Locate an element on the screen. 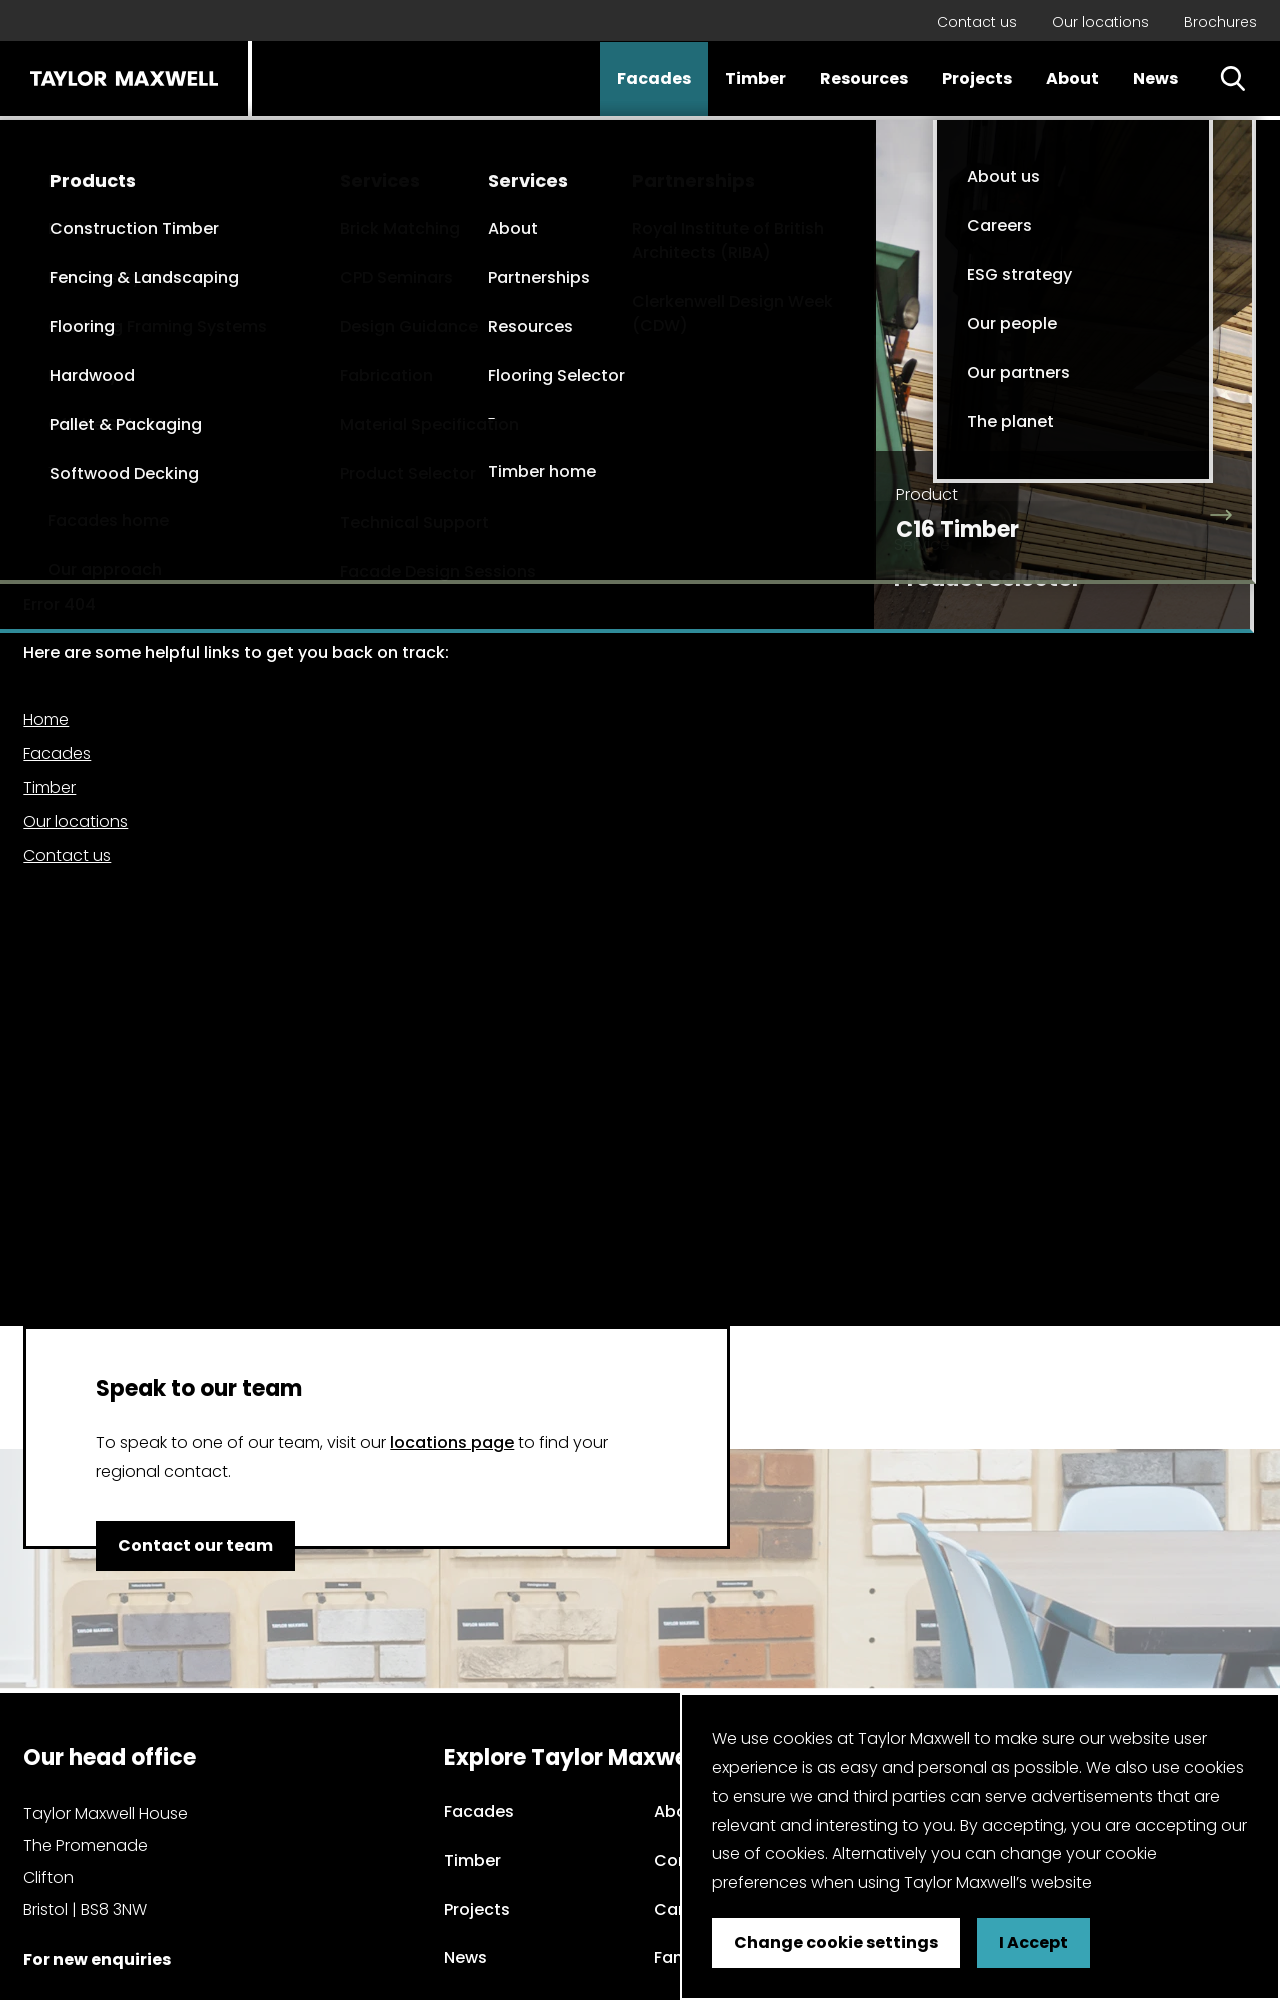  Contact us is located at coordinates (977, 22).